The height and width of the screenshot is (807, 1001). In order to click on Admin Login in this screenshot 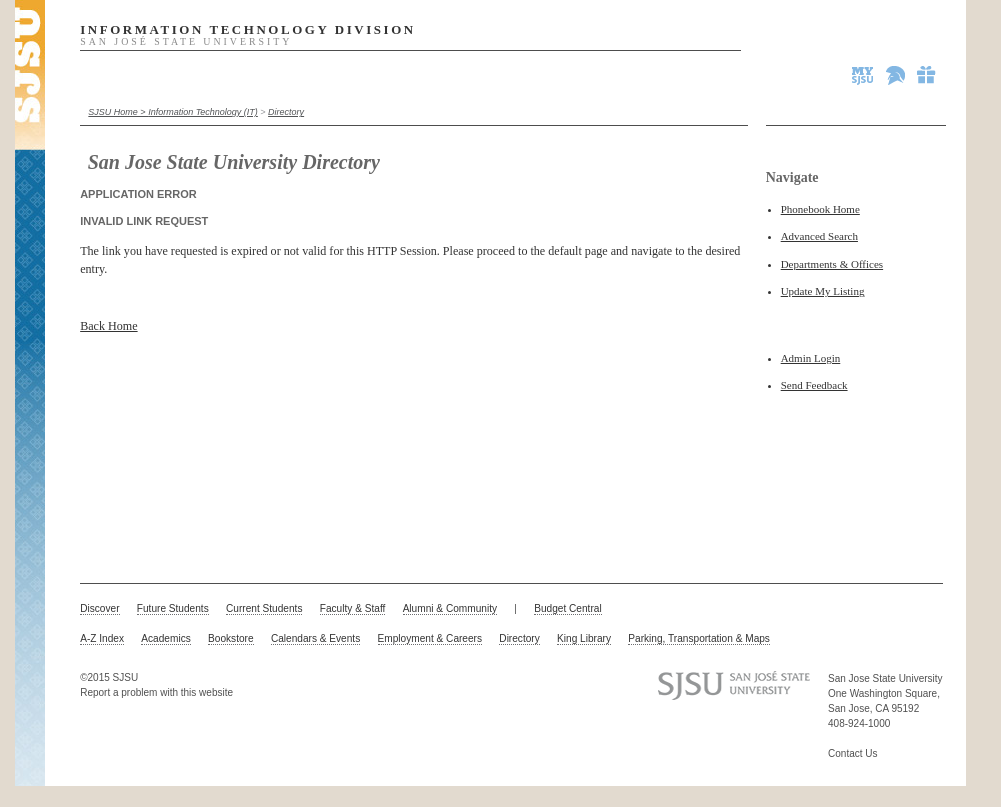, I will do `click(811, 358)`.